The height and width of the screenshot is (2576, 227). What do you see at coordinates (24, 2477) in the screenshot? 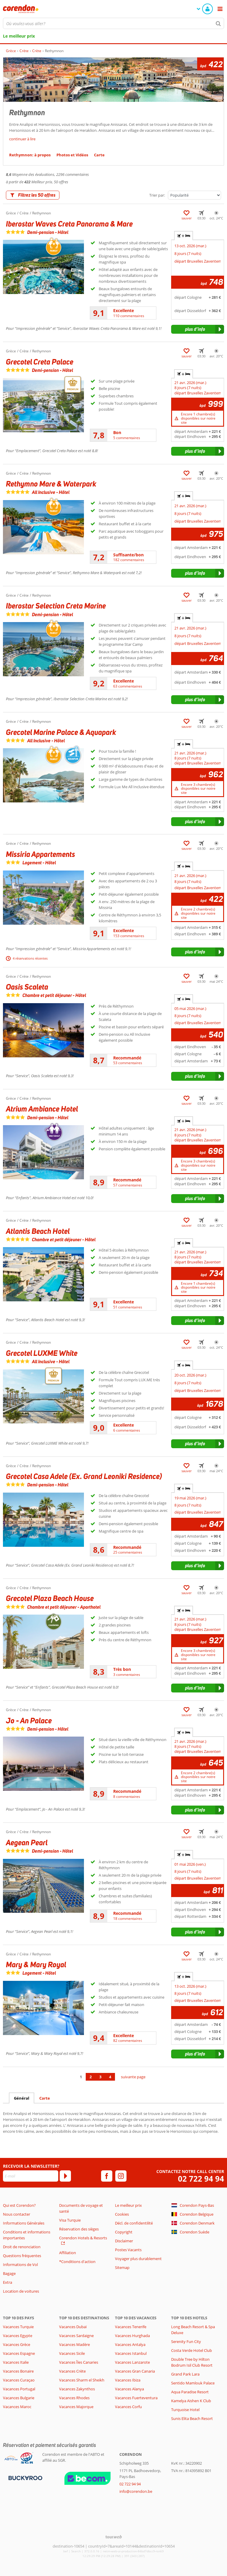
I see `[Moyens de paiement]` at bounding box center [24, 2477].